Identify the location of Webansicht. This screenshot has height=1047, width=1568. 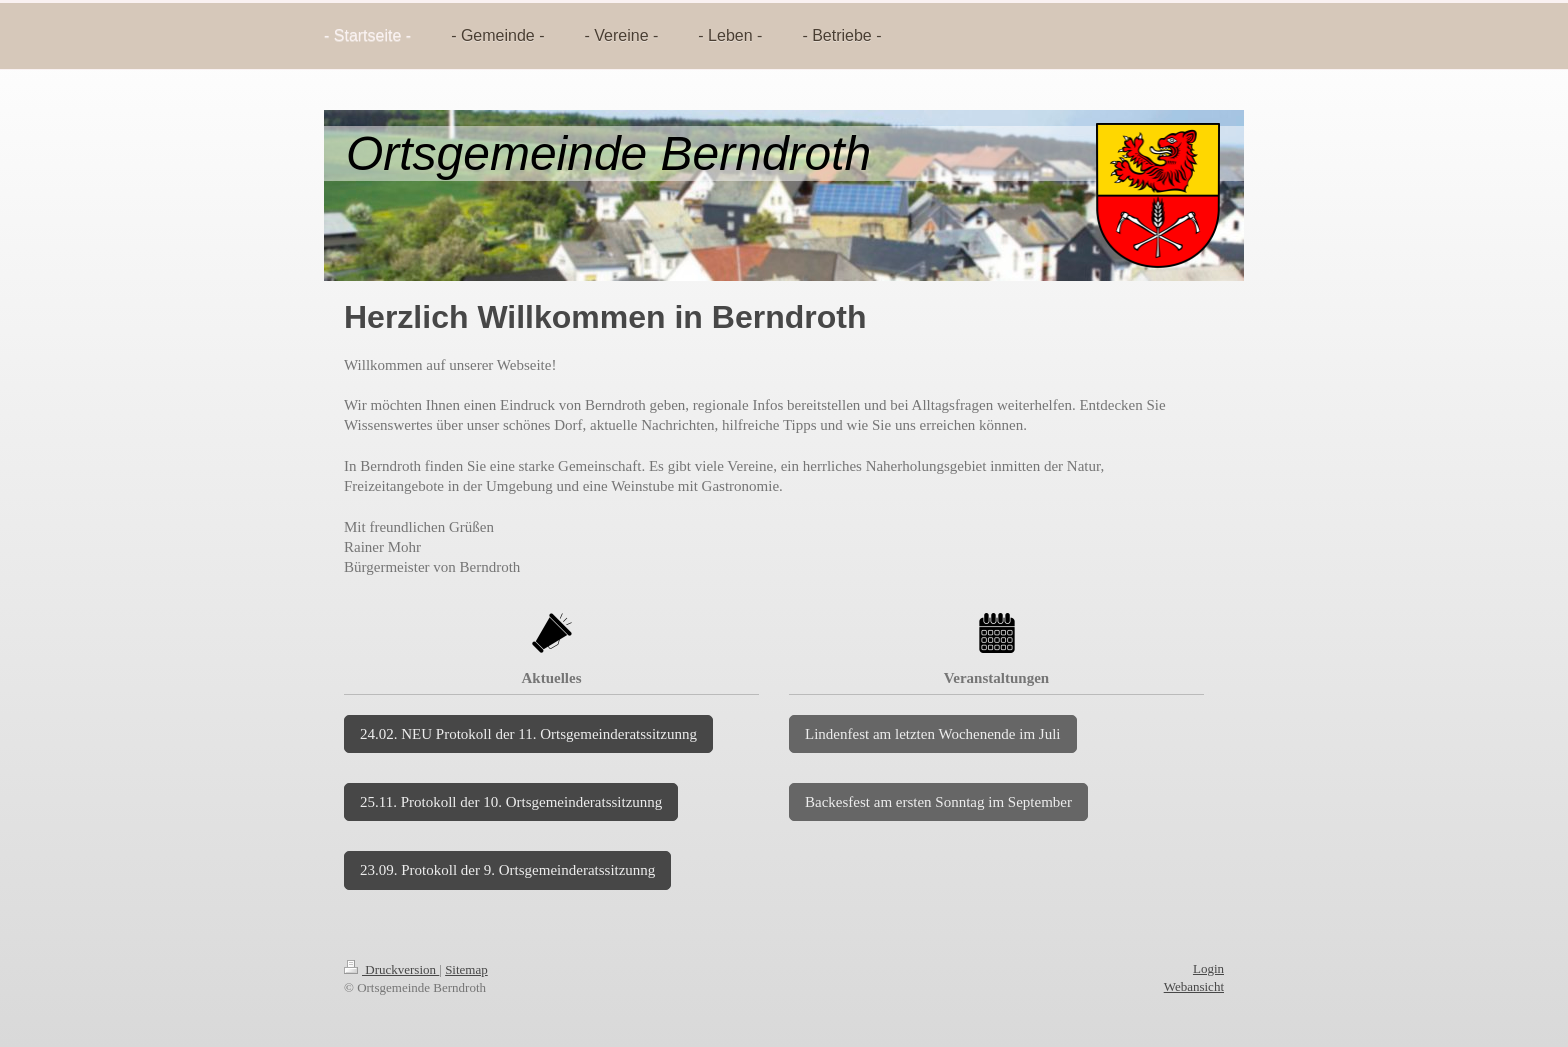
(1194, 986).